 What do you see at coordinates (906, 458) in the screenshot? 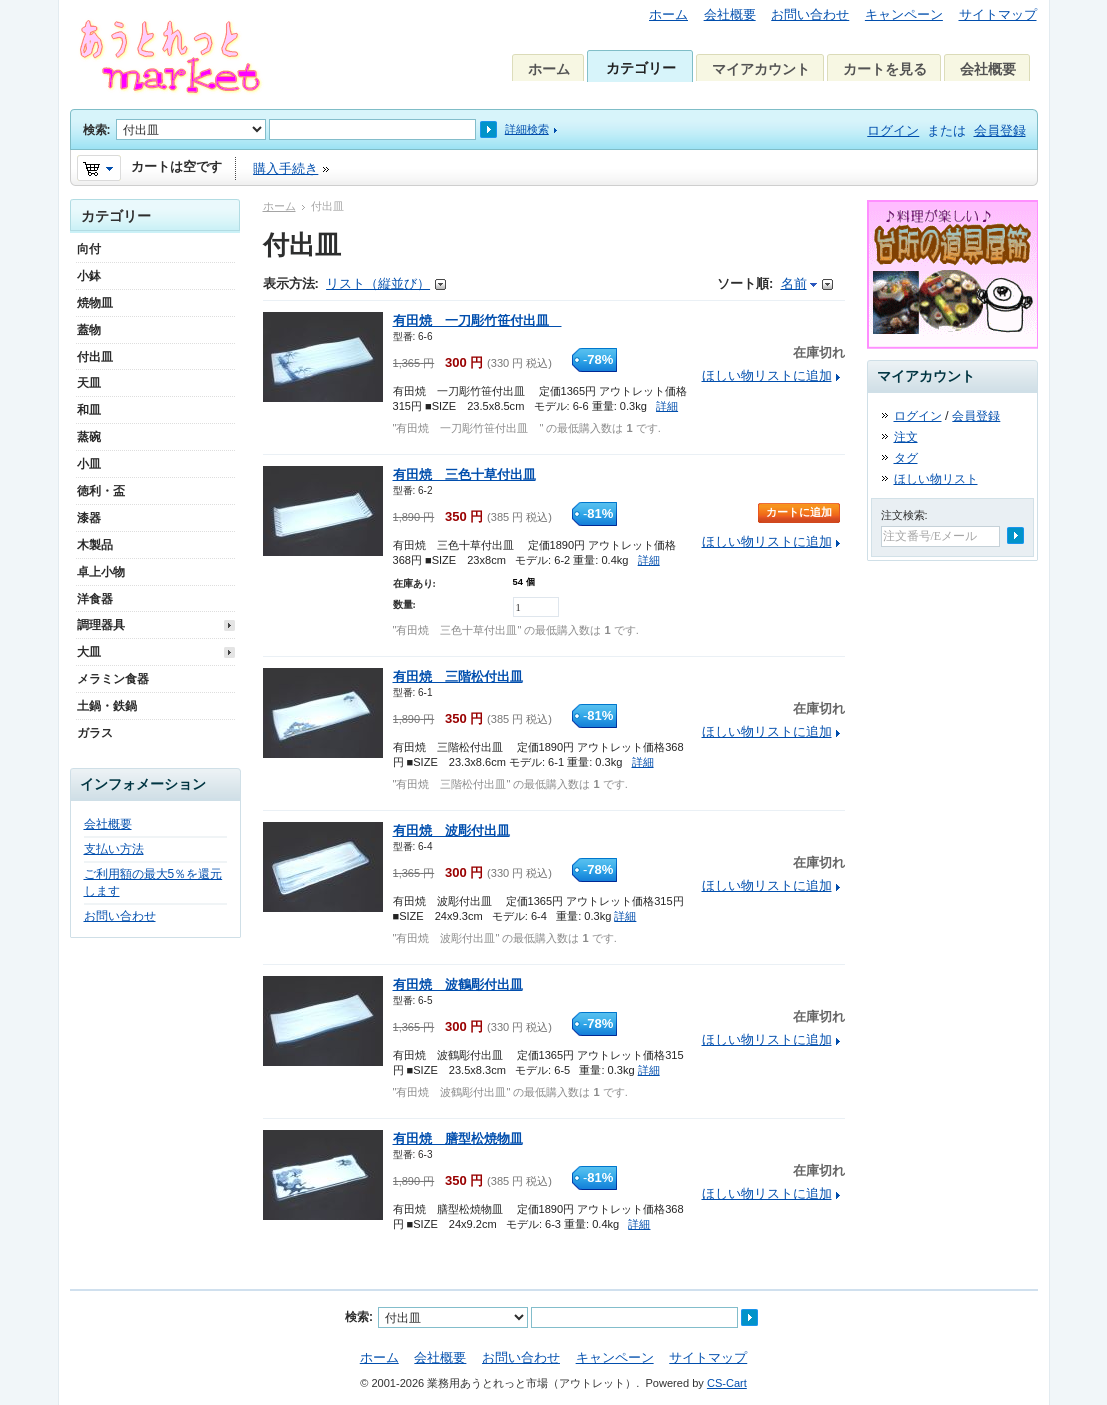
I see `タグ` at bounding box center [906, 458].